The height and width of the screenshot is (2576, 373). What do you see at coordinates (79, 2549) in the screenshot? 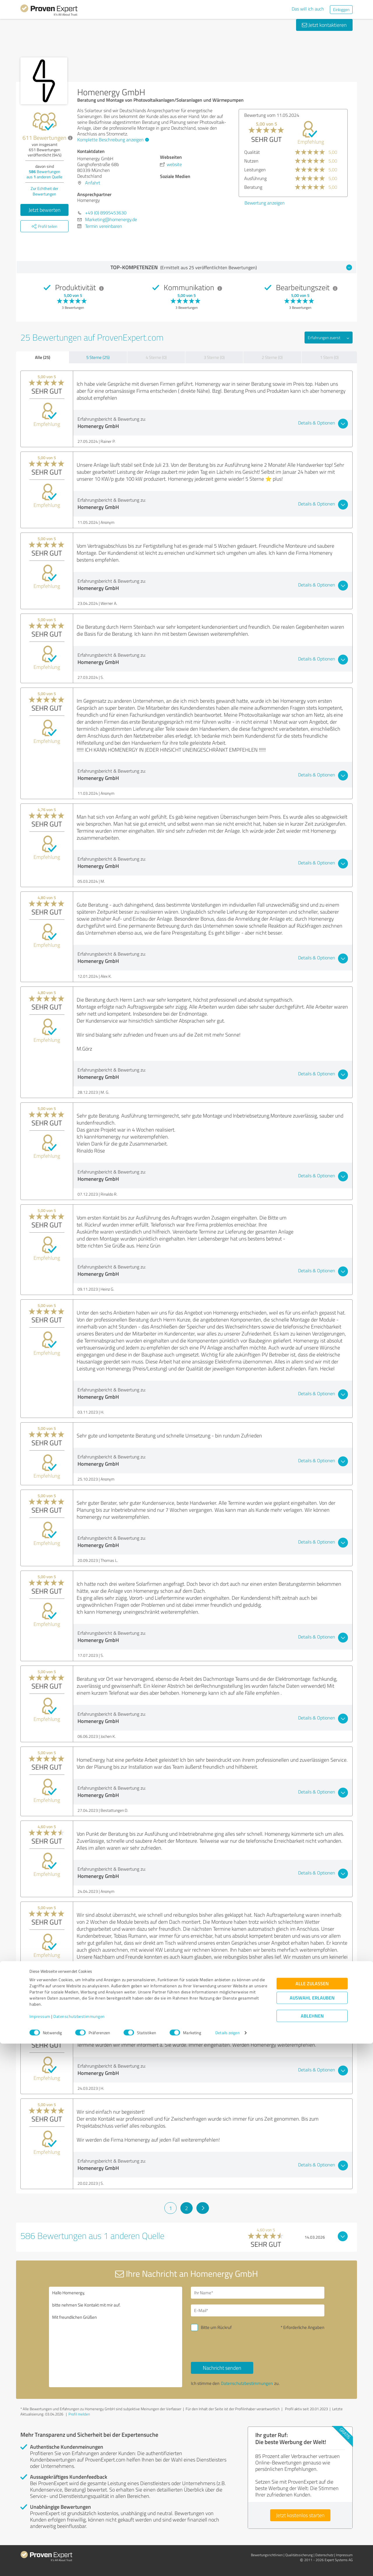
I see `Datenschutzbestimmungen` at bounding box center [79, 2549].